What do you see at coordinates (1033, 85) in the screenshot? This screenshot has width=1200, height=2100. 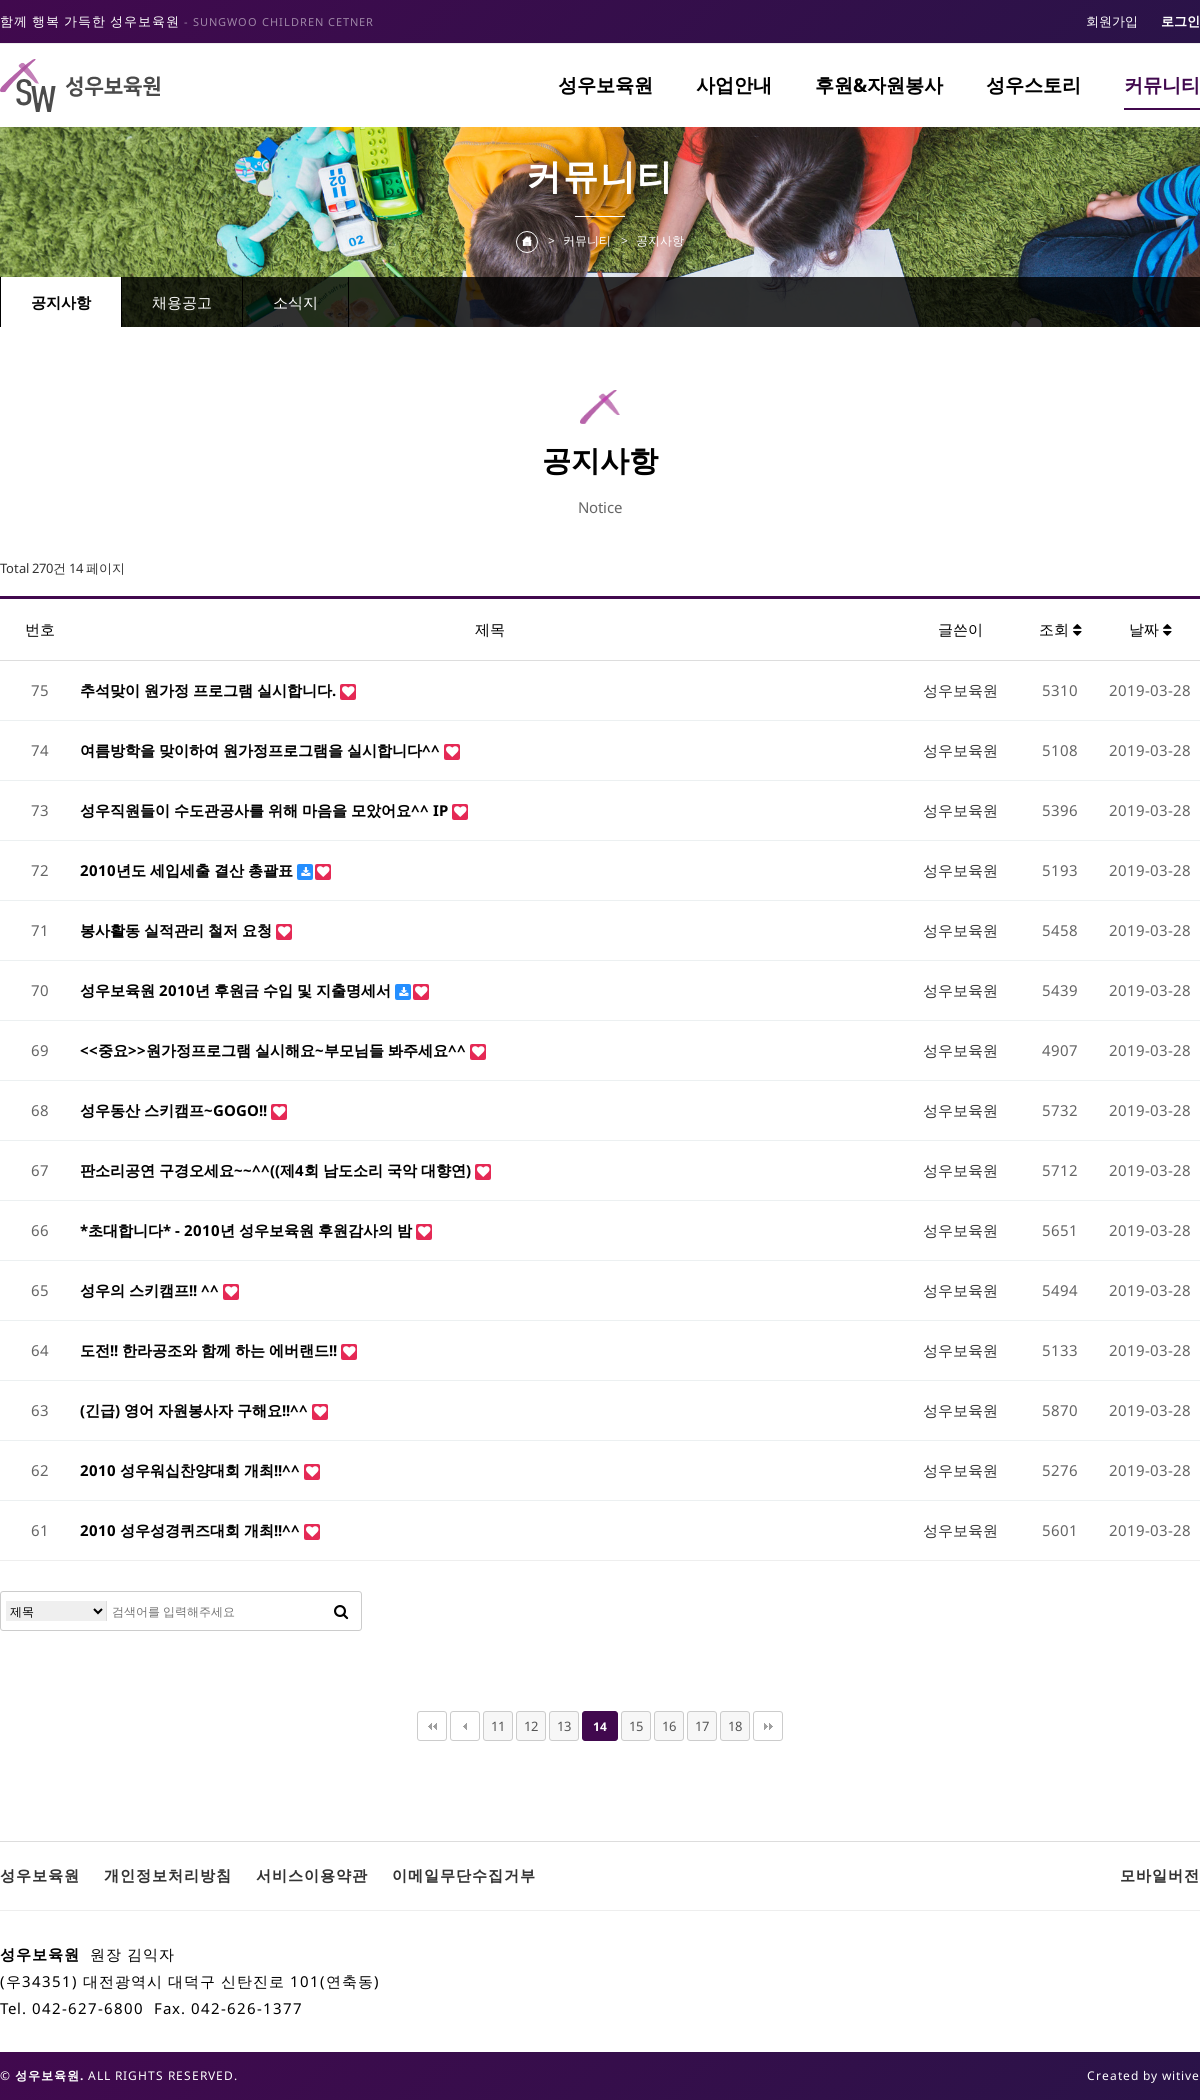 I see `성우스토리` at bounding box center [1033, 85].